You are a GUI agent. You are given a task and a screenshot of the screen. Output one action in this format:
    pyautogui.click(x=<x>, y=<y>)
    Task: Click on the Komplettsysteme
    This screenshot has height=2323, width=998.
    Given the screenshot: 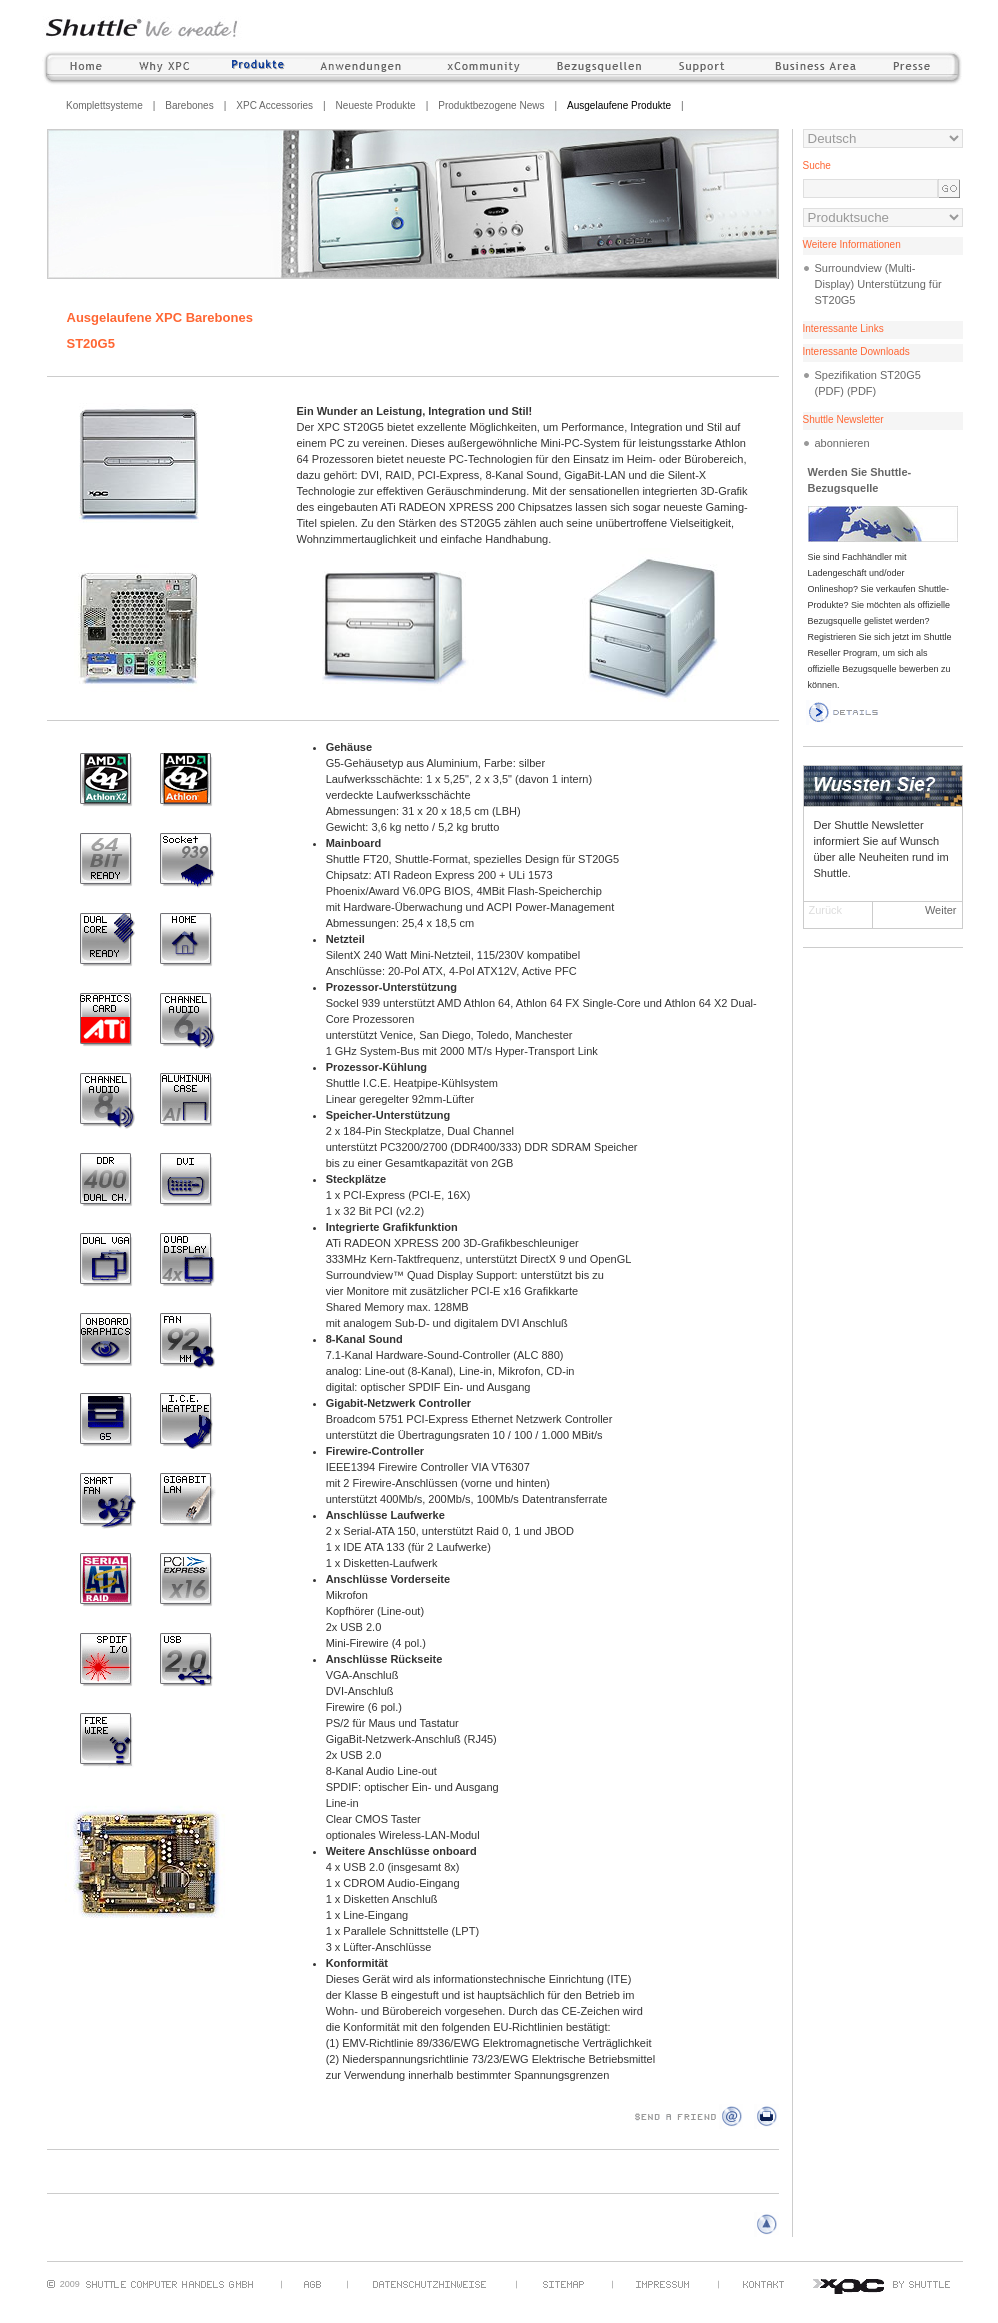 What is the action you would take?
    pyautogui.click(x=104, y=105)
    